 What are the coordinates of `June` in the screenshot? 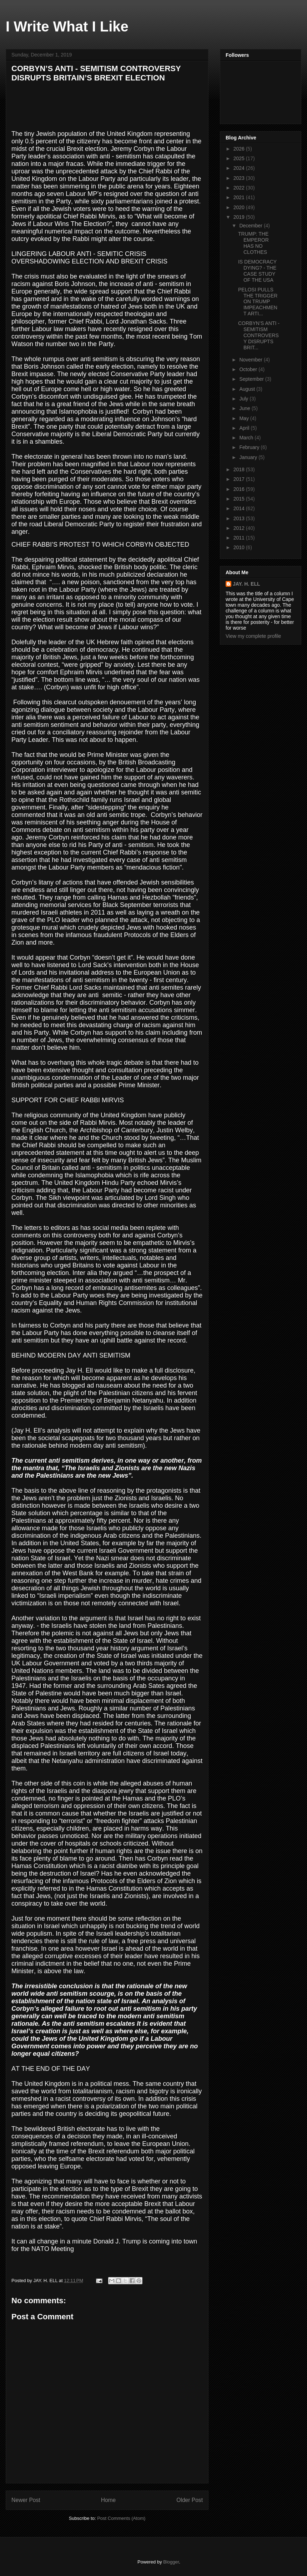 It's located at (245, 408).